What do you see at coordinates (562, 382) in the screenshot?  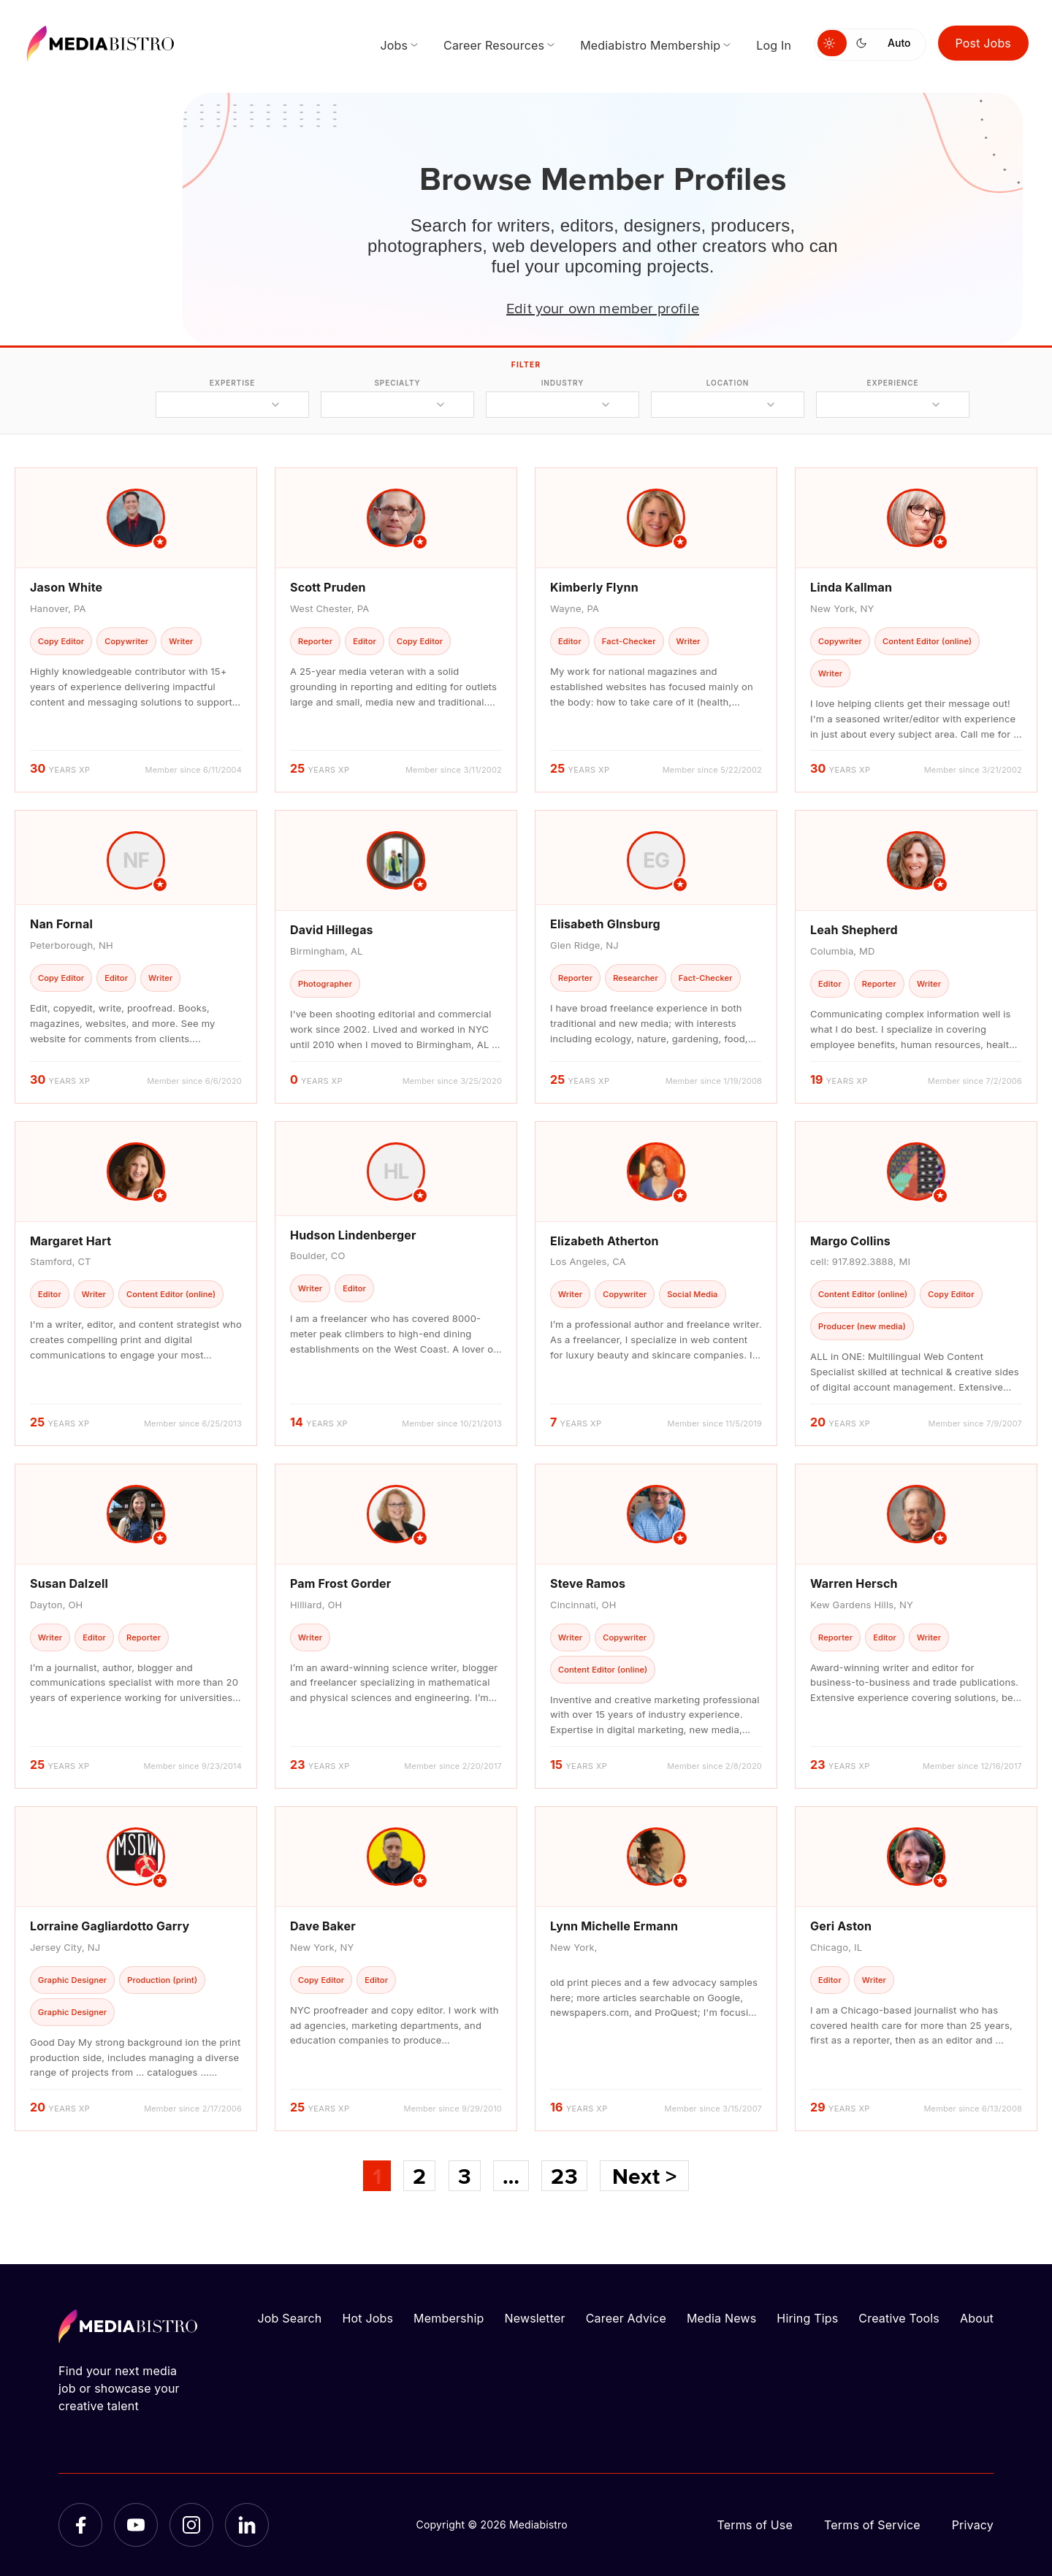 I see `industry` at bounding box center [562, 382].